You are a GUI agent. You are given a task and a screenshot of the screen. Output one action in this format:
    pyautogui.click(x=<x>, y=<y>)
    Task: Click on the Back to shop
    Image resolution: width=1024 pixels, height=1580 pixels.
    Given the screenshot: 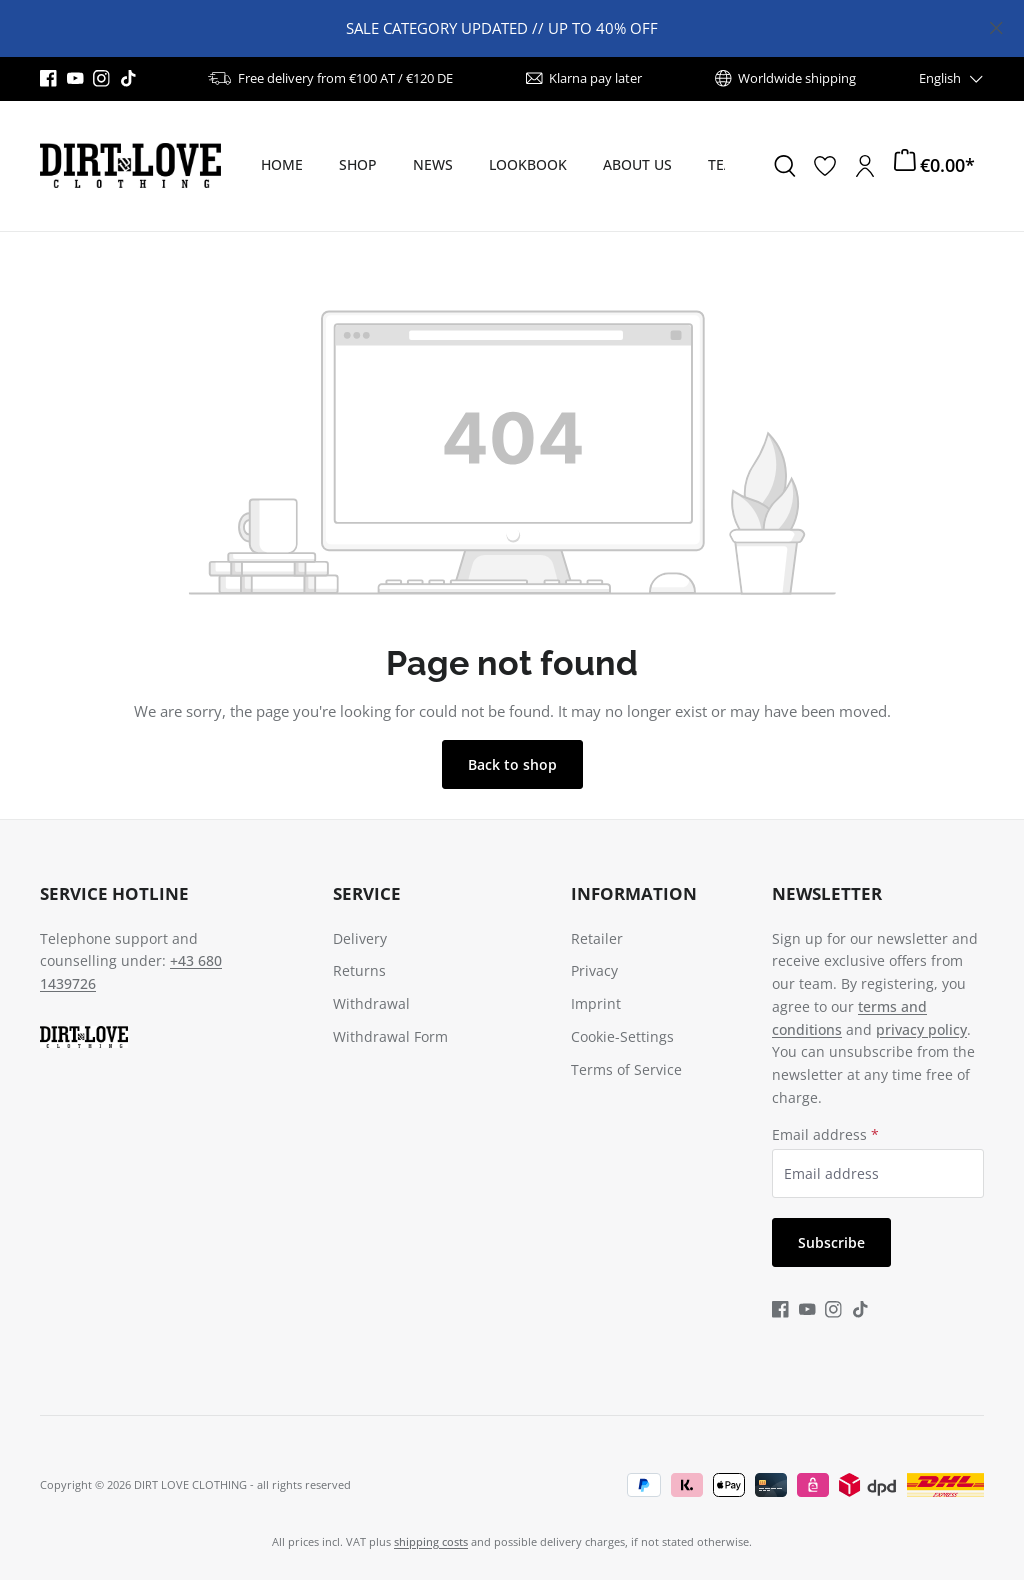 What is the action you would take?
    pyautogui.click(x=512, y=764)
    